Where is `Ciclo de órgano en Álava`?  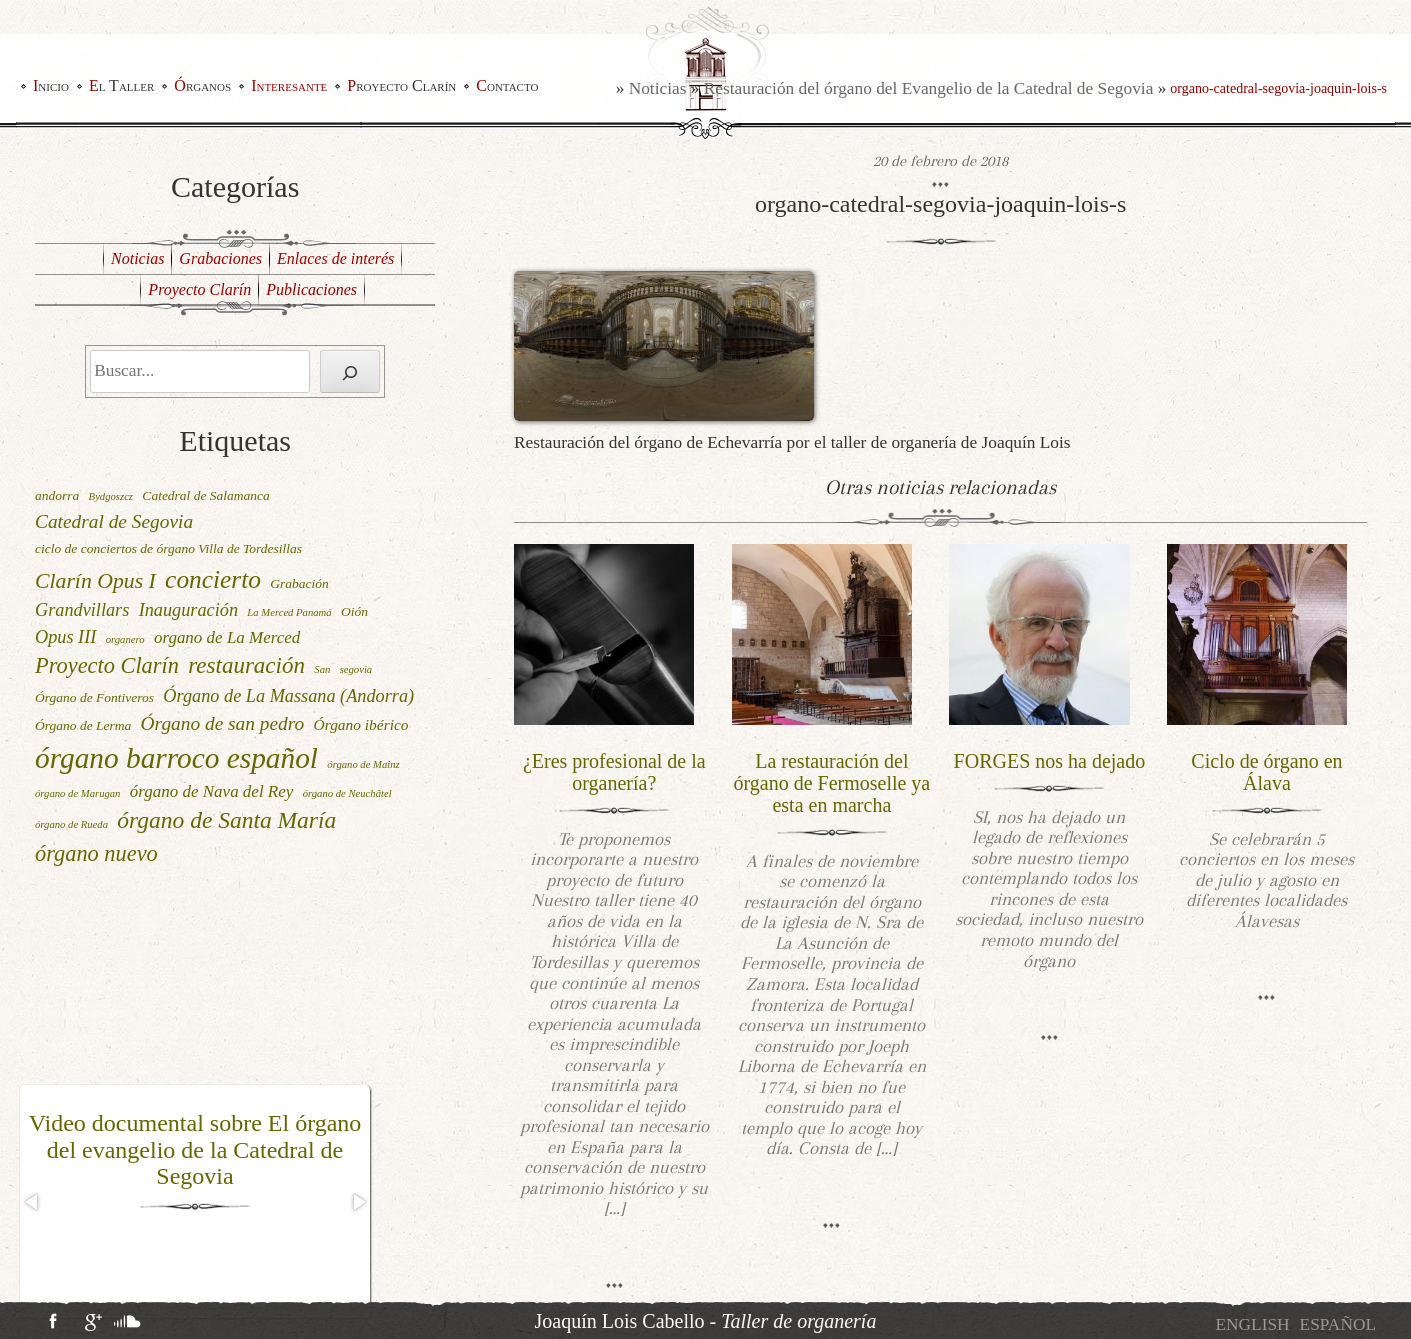
Ciclo de órgano en Álava is located at coordinates (1266, 772).